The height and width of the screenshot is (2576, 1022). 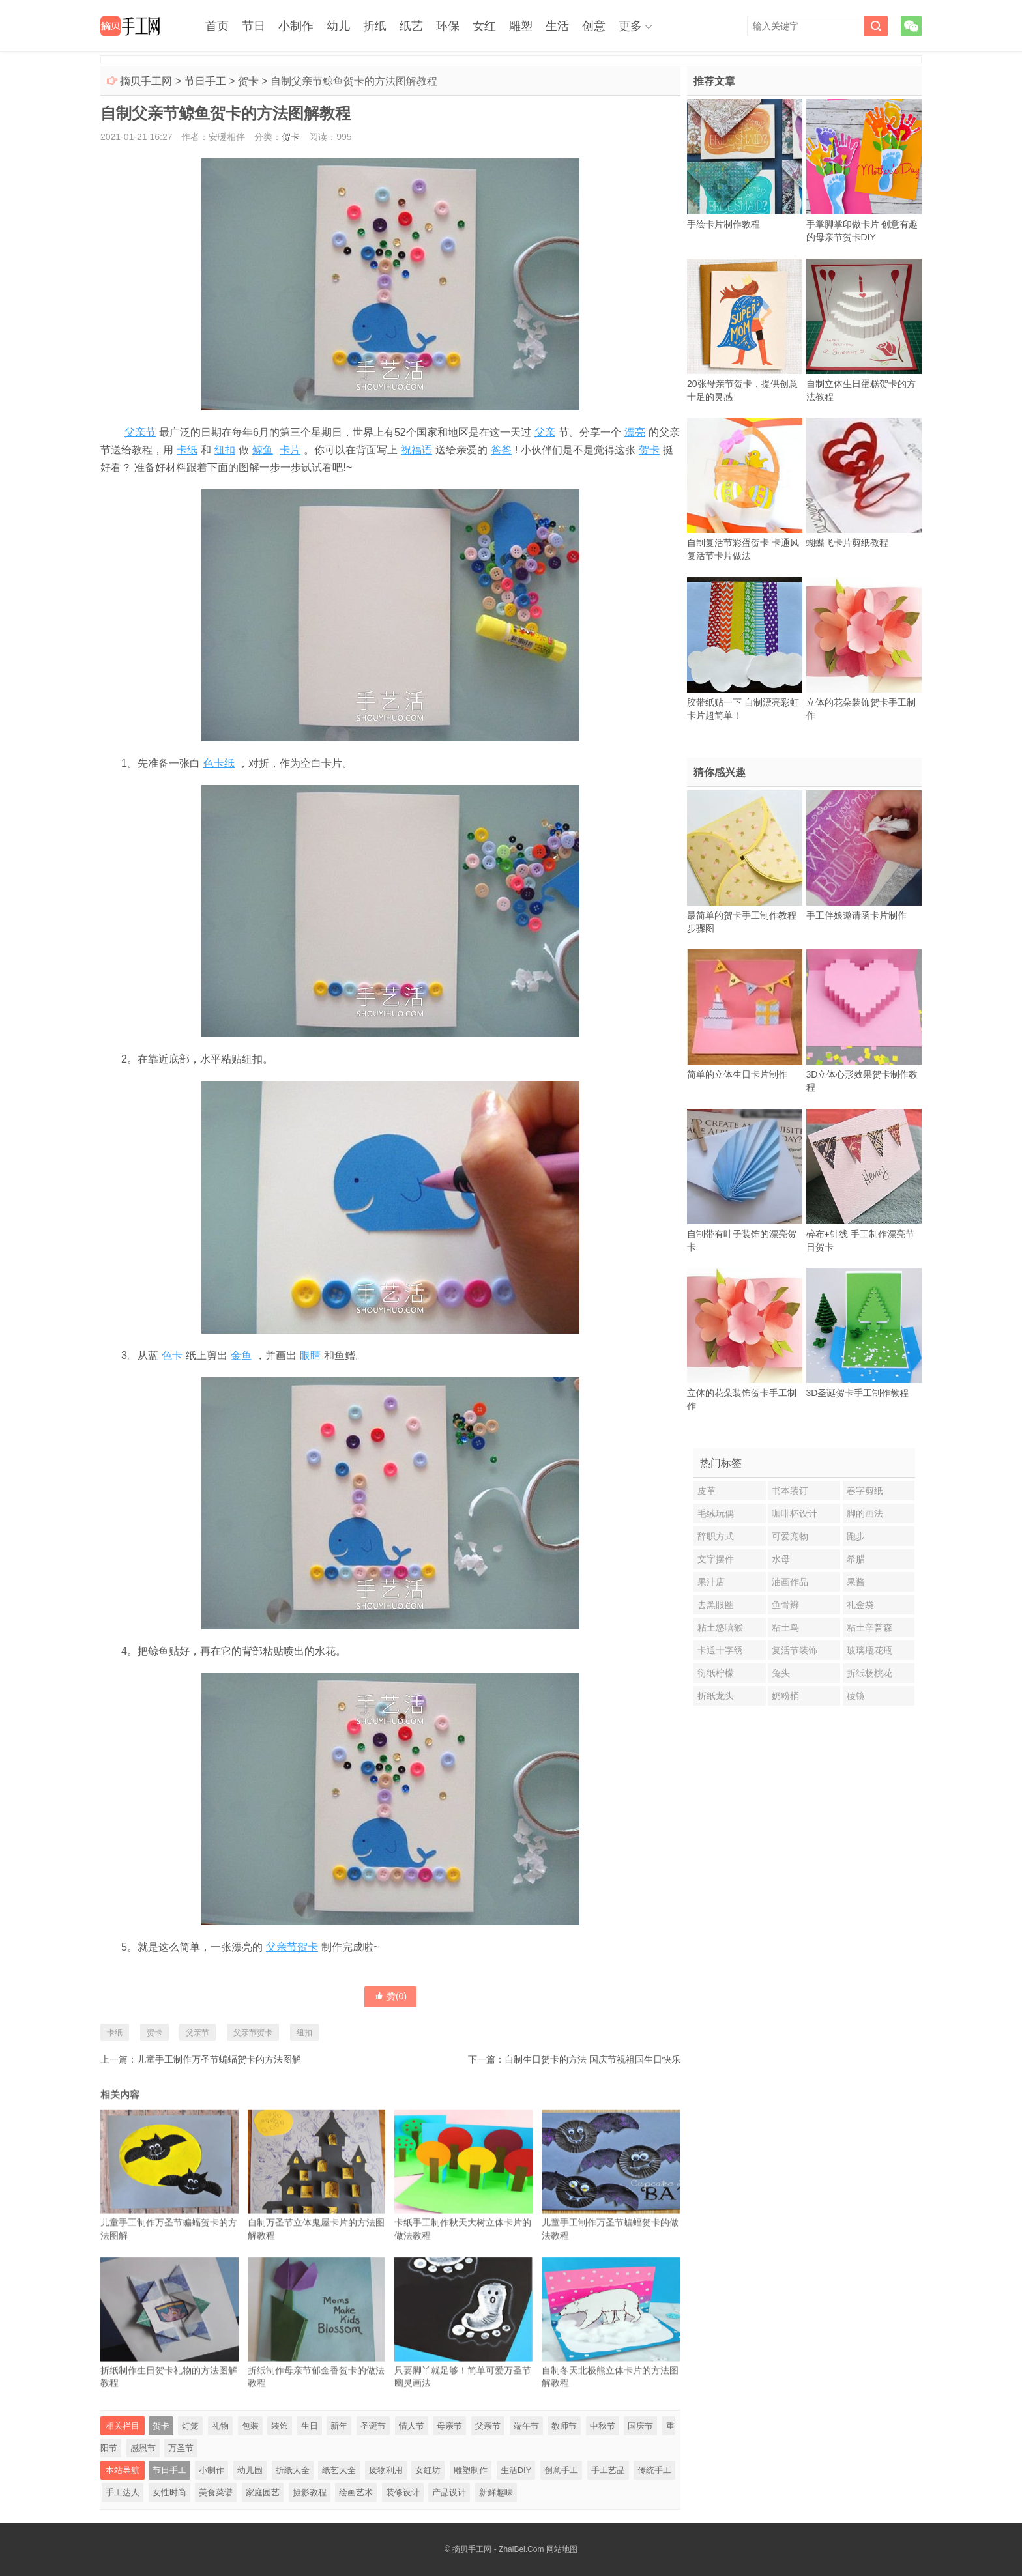 What do you see at coordinates (172, 1355) in the screenshot?
I see `色卡` at bounding box center [172, 1355].